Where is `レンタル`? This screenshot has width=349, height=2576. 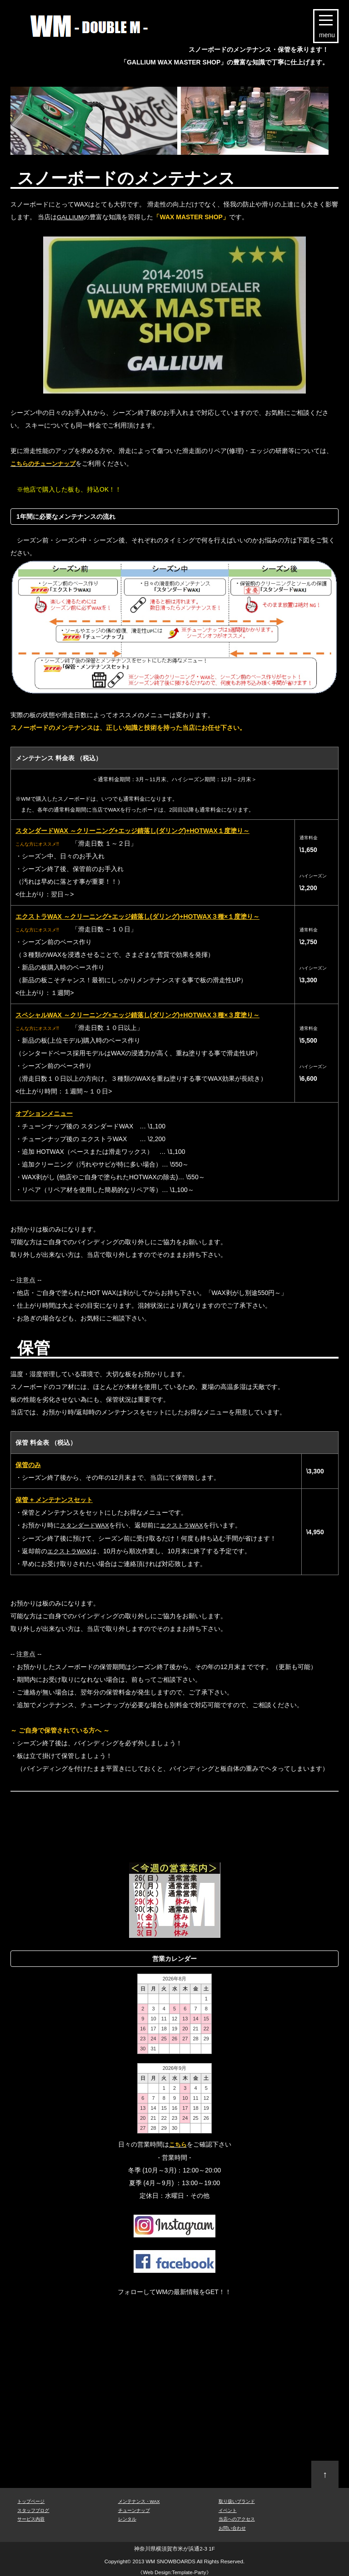 レンタル is located at coordinates (127, 2517).